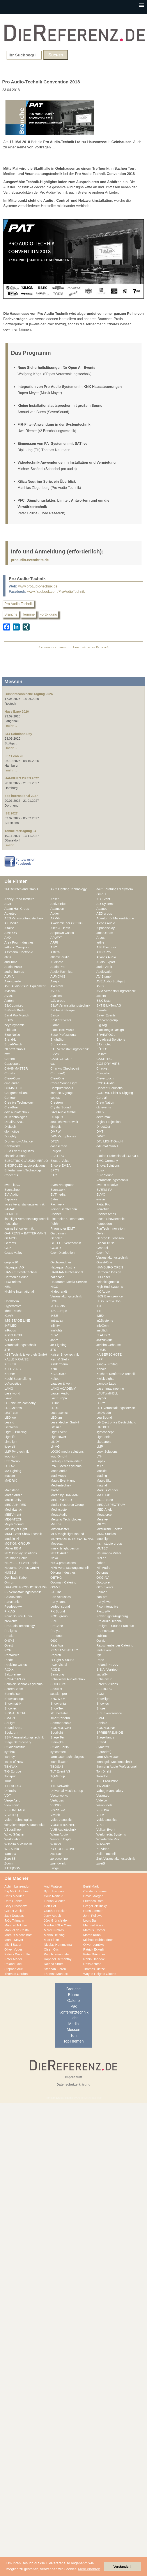 Image resolution: width=147 pixels, height=2576 pixels. I want to click on Adaptivethemes.com, so click(89, 2097).